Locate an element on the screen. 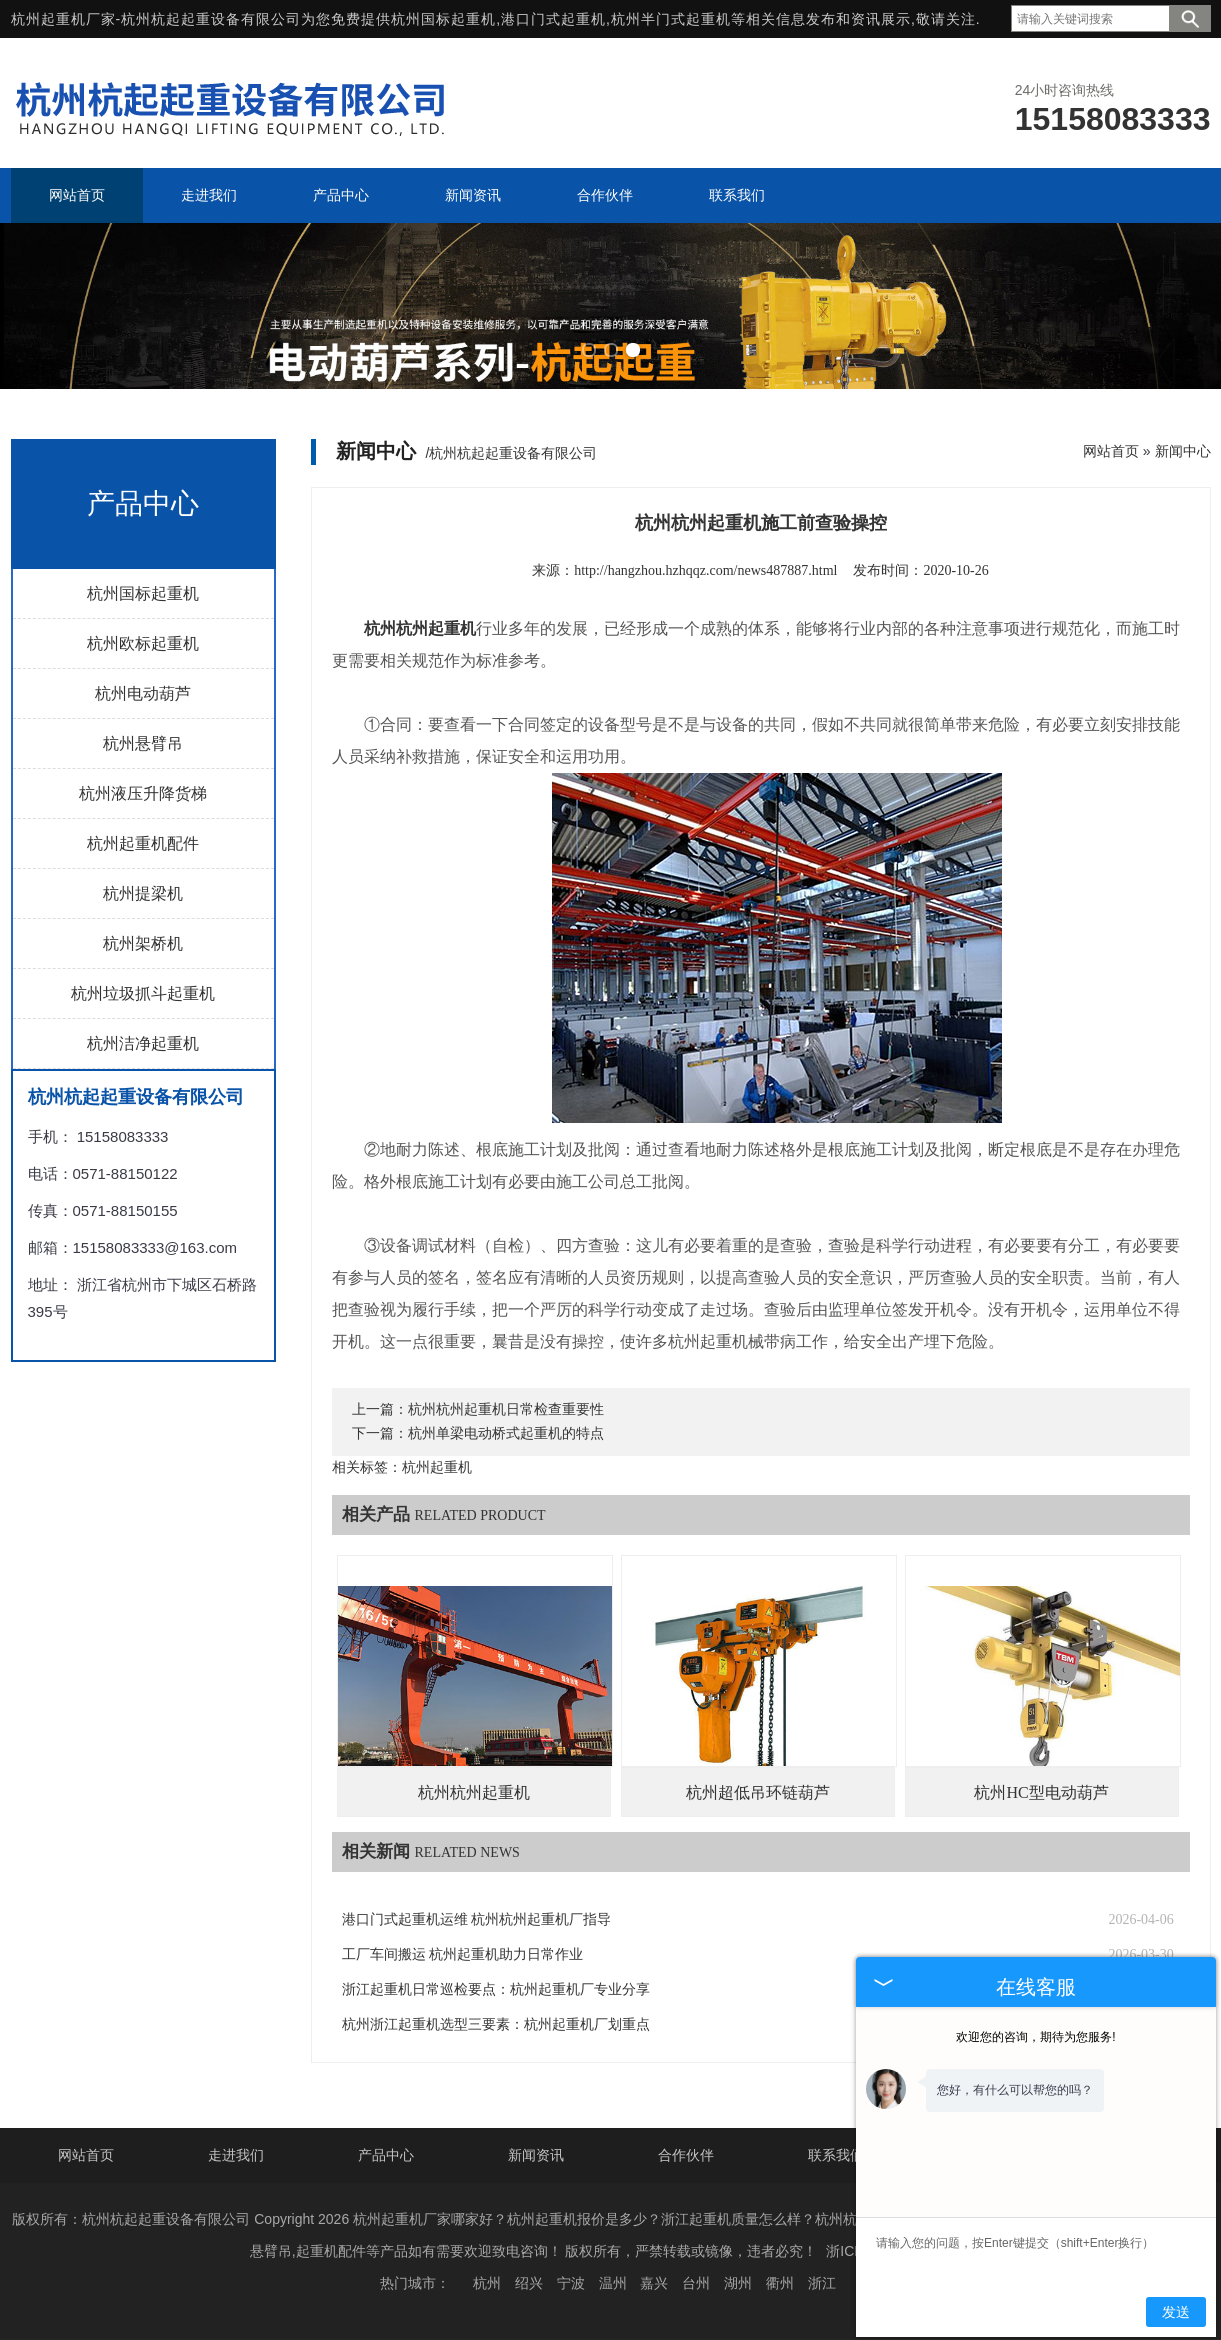  杭州垃圾抓斗起重机 is located at coordinates (143, 993).